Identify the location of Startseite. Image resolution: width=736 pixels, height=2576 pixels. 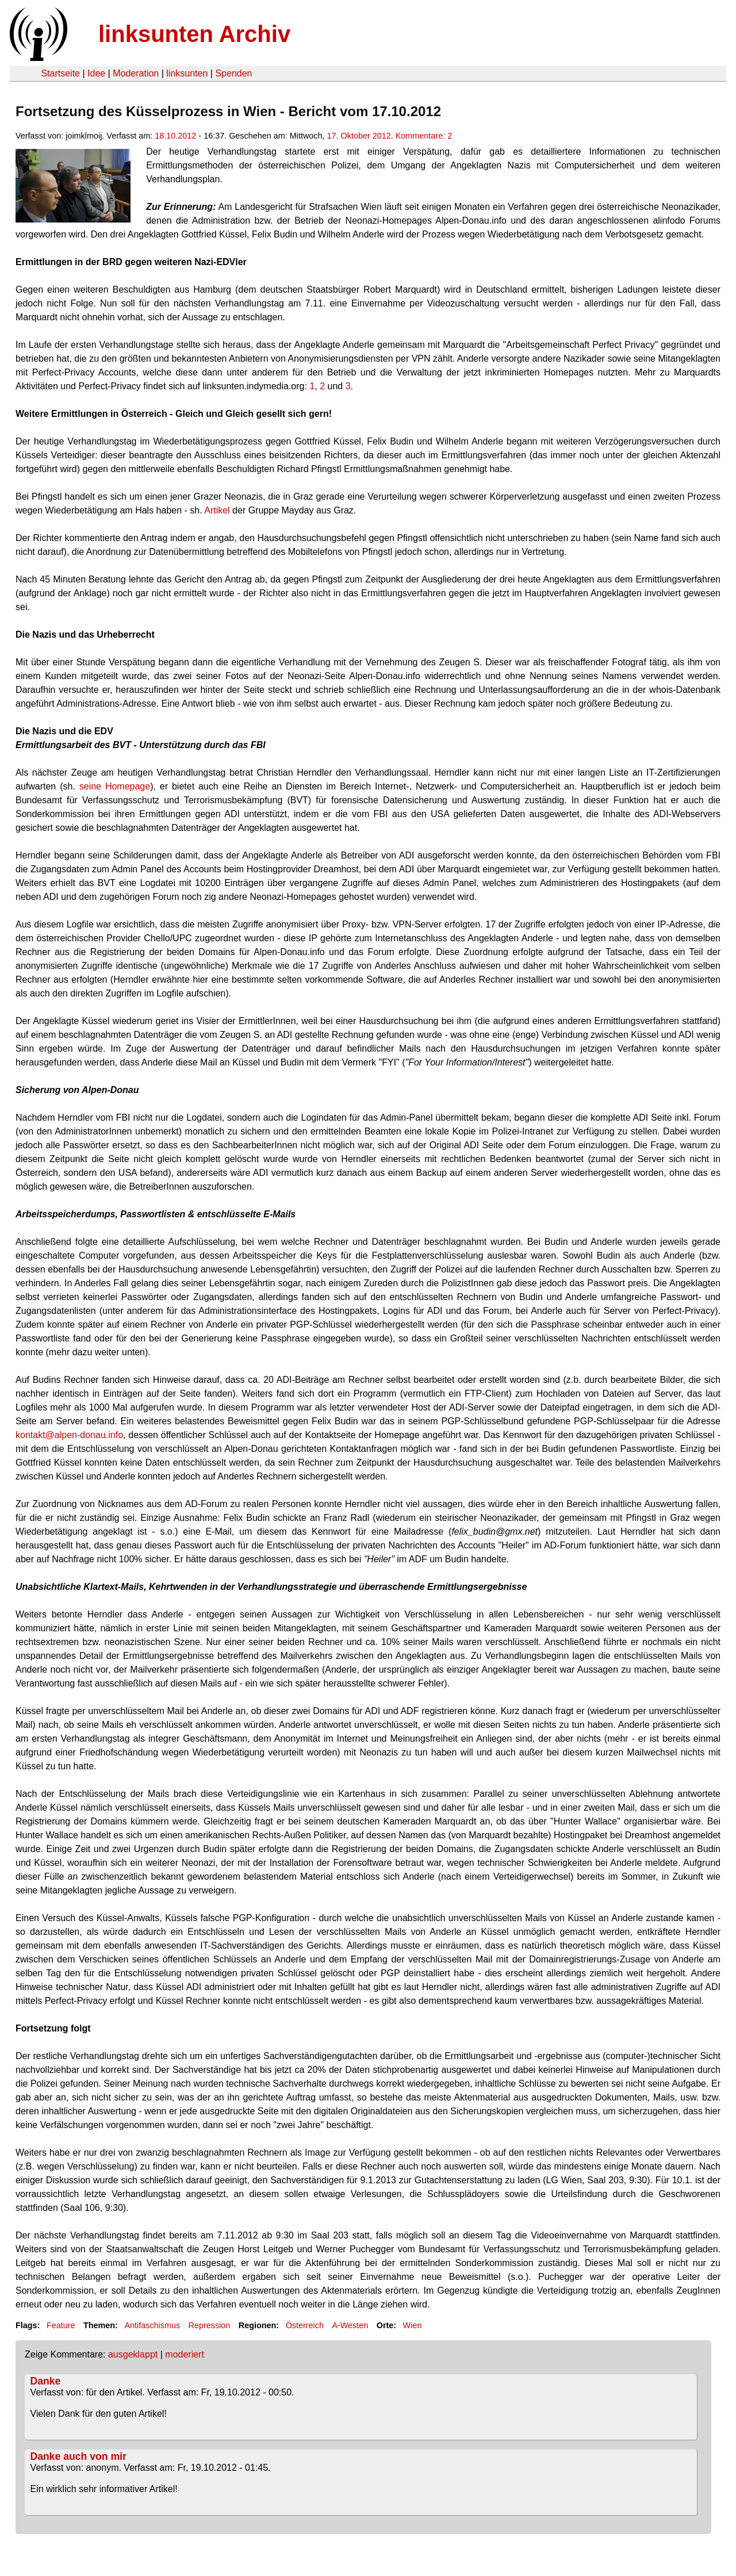
(60, 73).